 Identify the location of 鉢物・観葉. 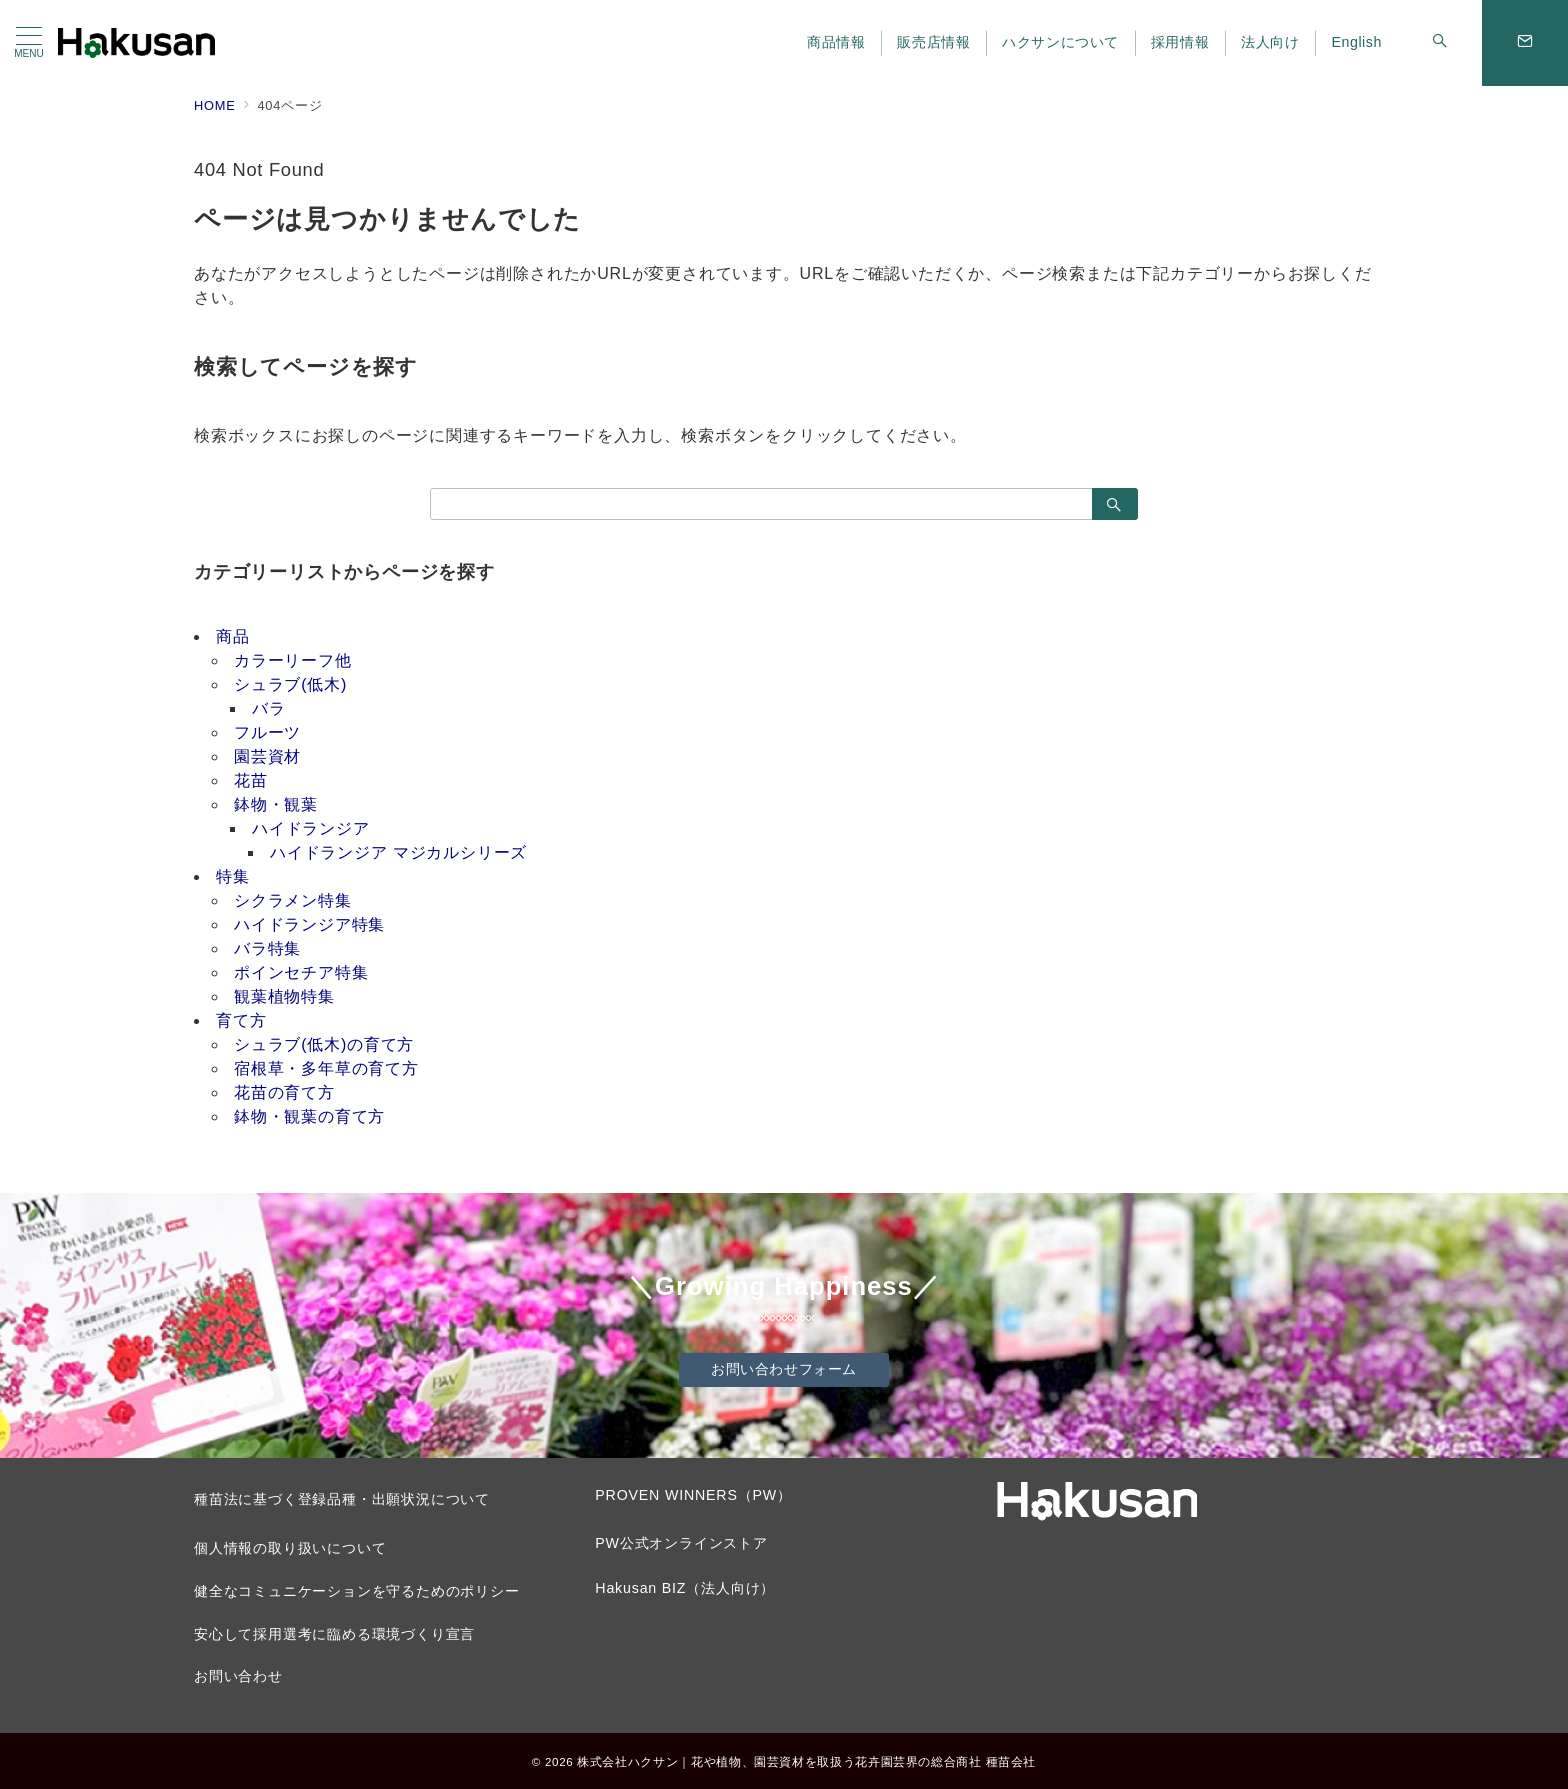
(276, 804).